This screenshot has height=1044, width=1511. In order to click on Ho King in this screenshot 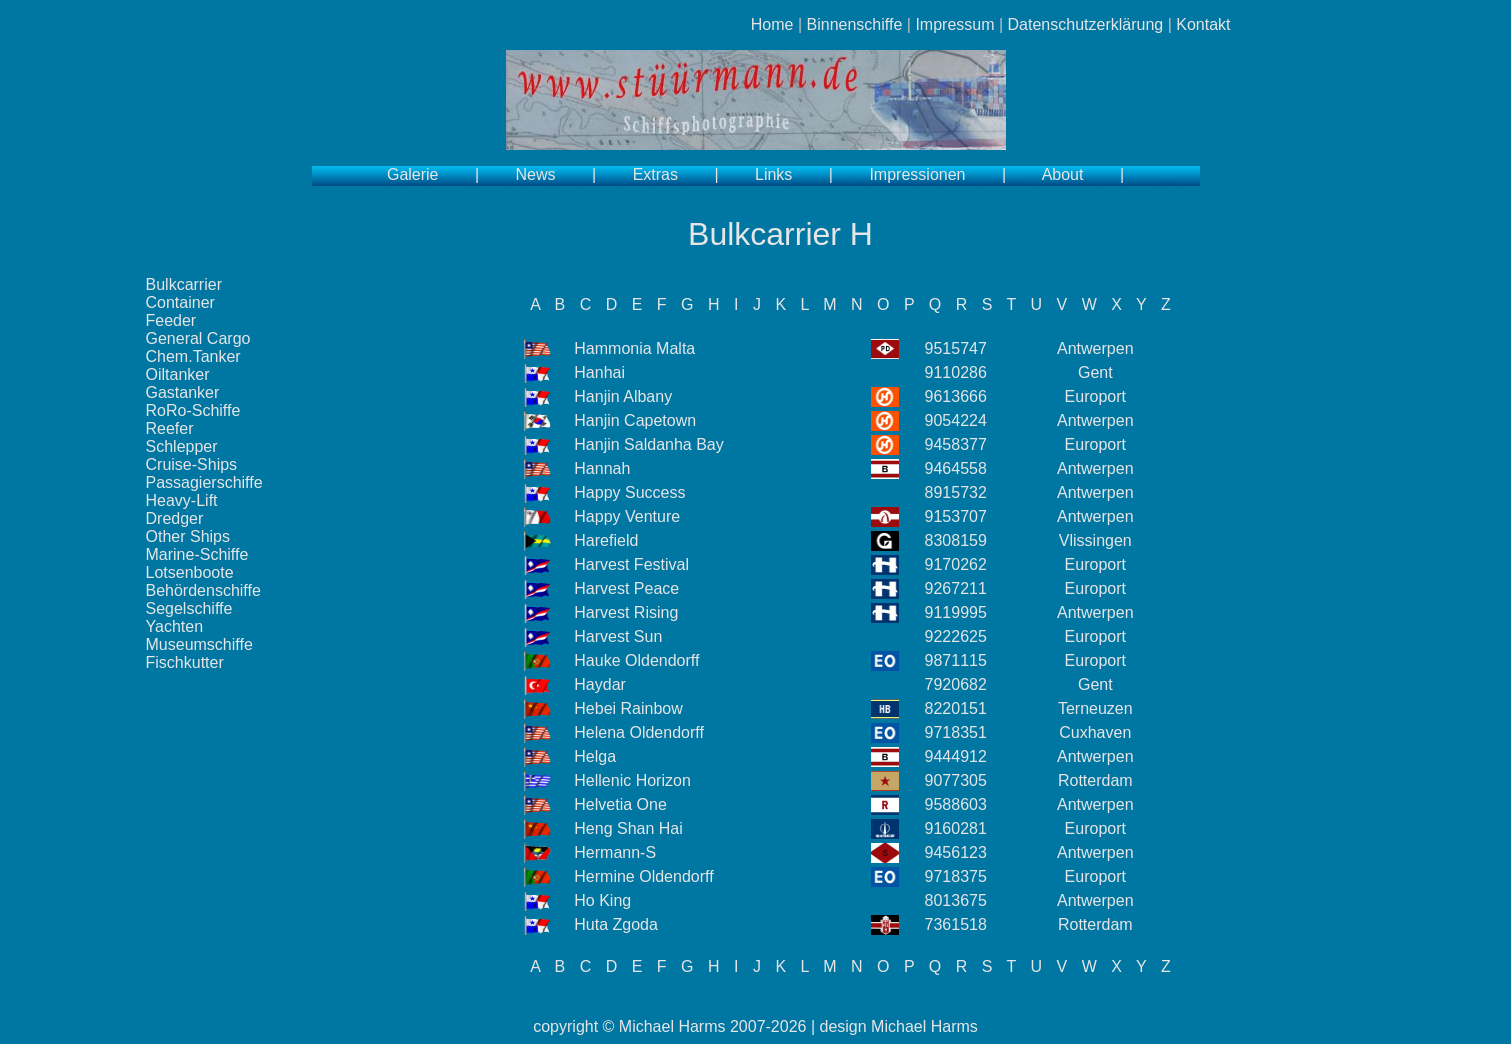, I will do `click(602, 900)`.